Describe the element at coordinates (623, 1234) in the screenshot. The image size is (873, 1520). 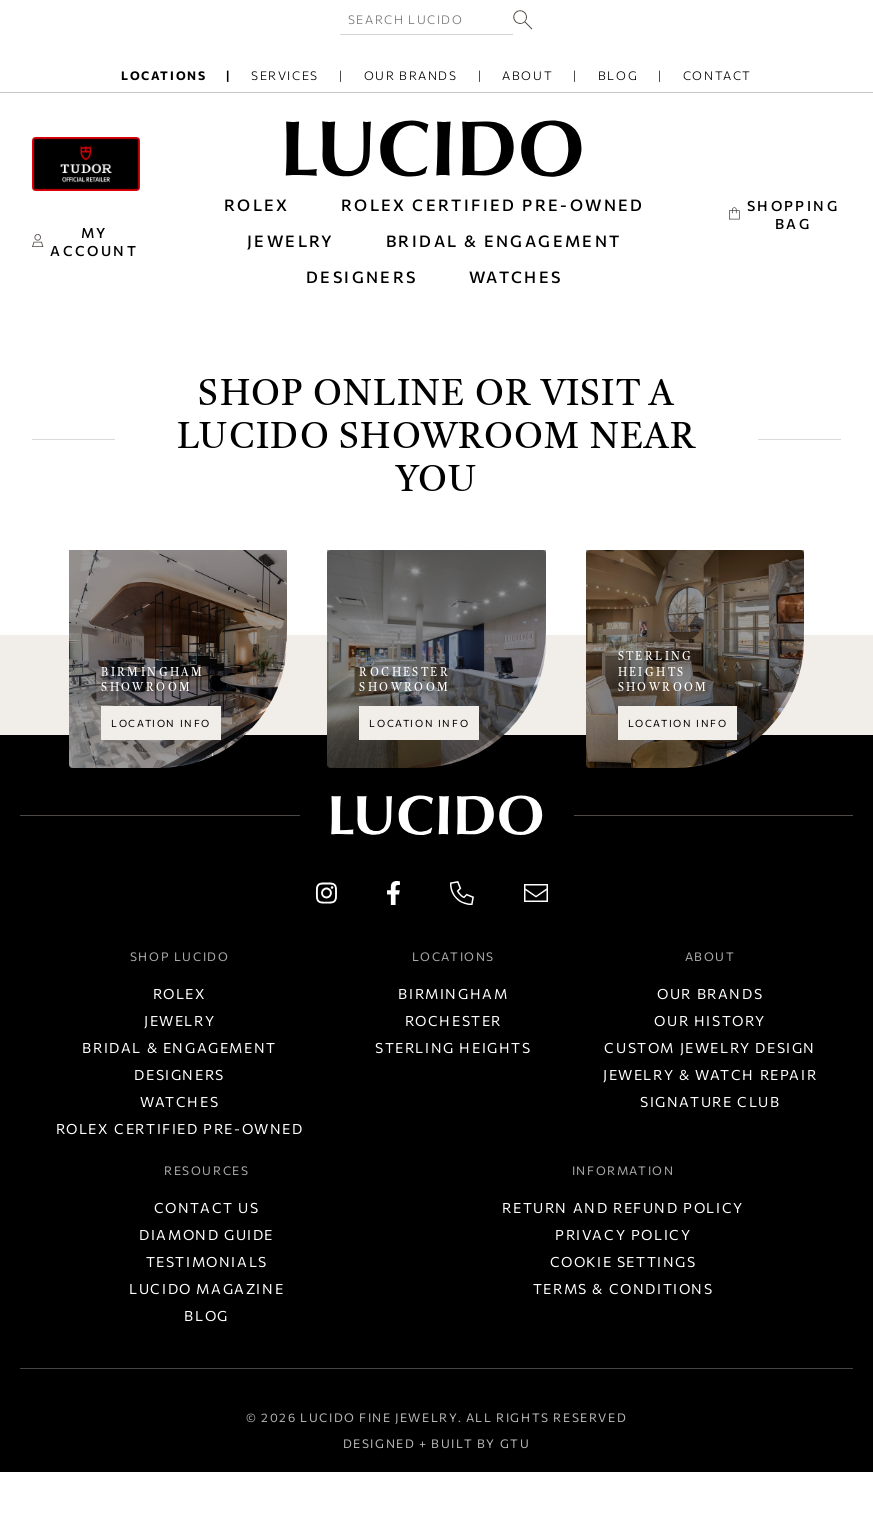
I see `Privacy Policy` at that location.